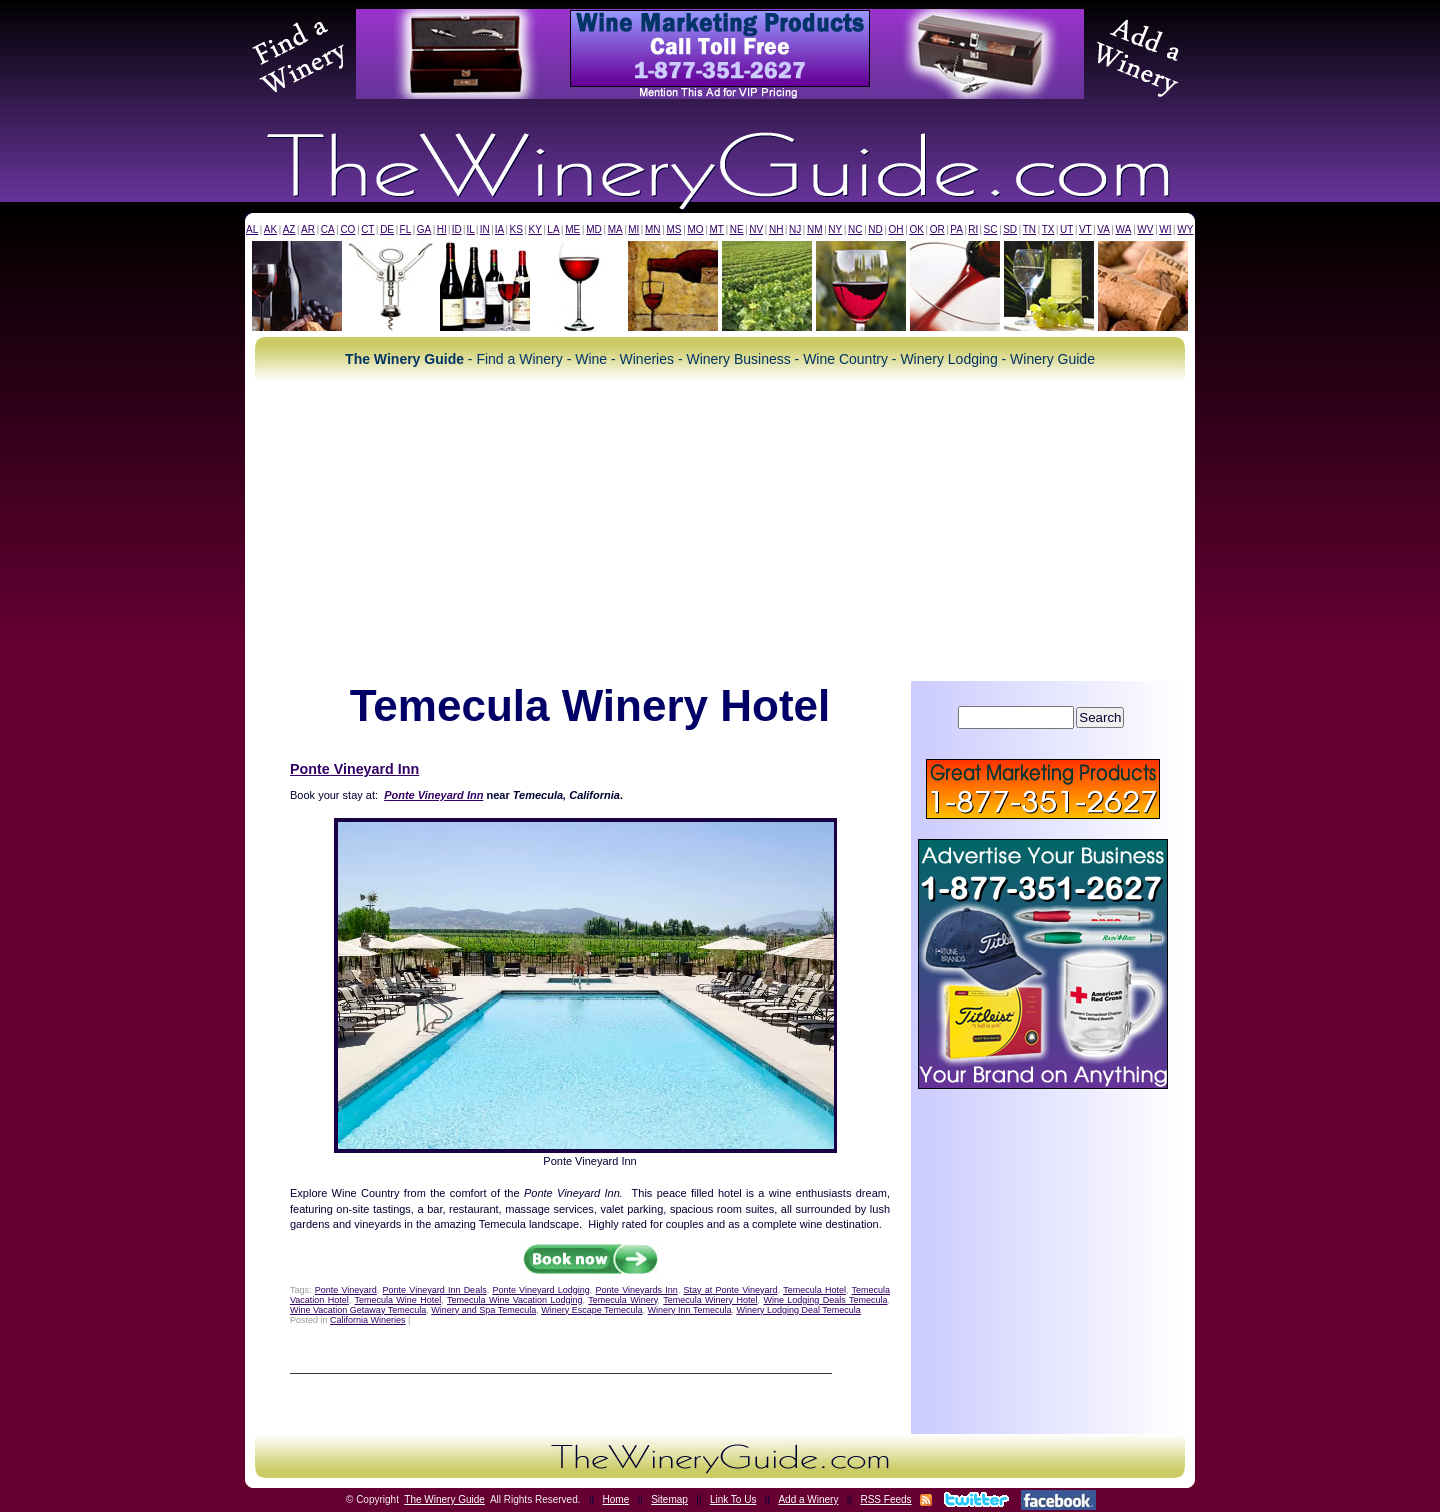  What do you see at coordinates (358, 1310) in the screenshot?
I see `Wine Vacation Getaway Temecula` at bounding box center [358, 1310].